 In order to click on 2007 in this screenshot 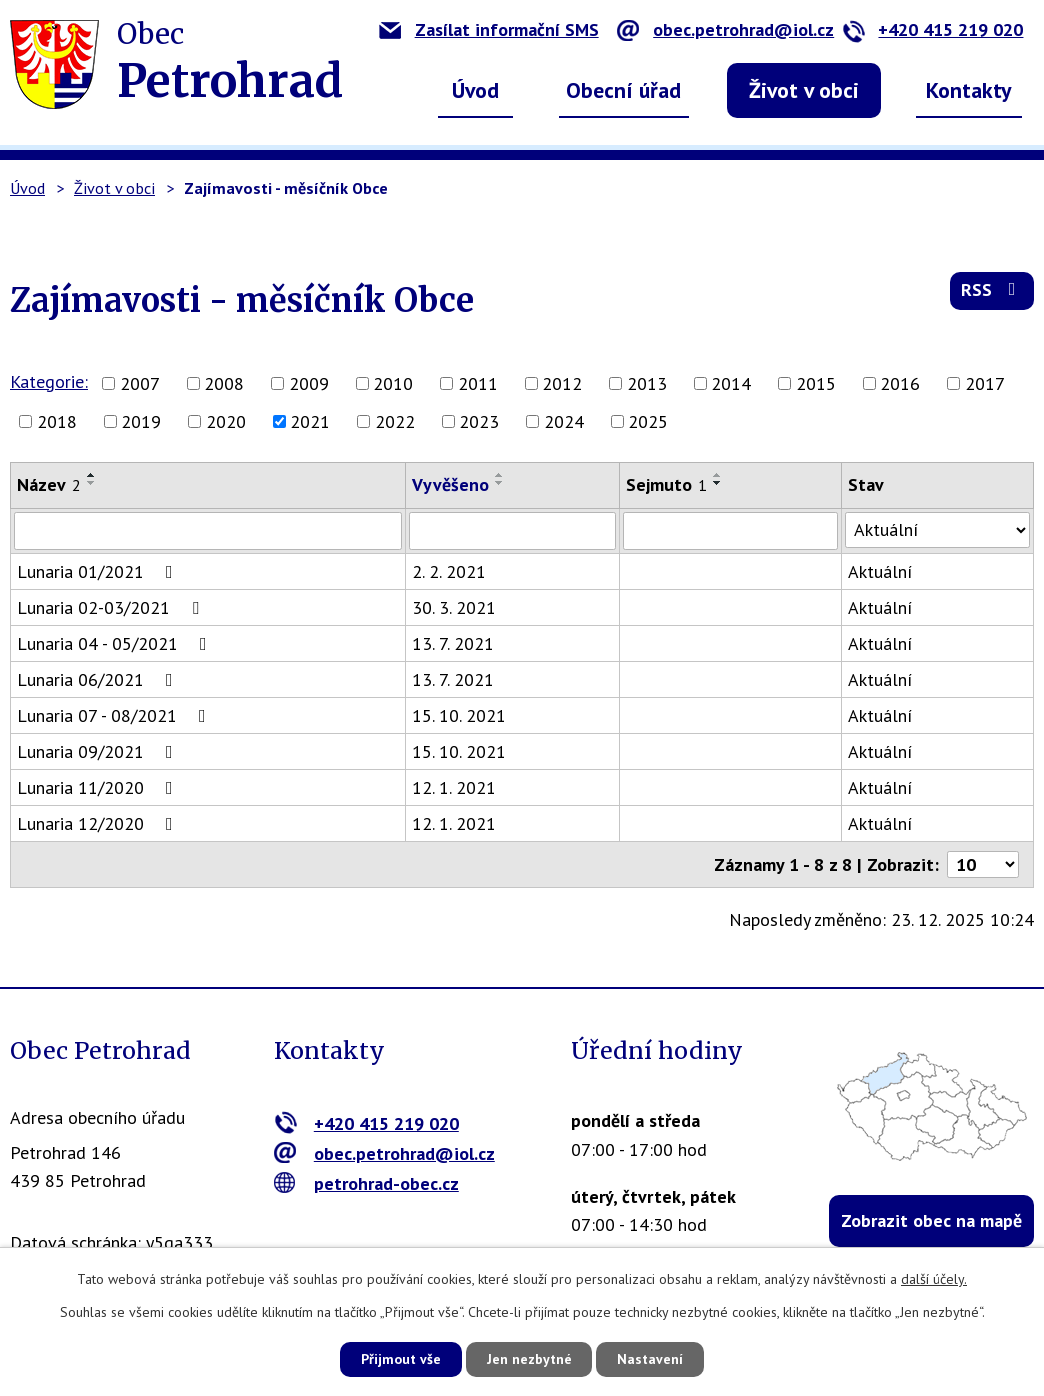, I will do `click(140, 383)`.